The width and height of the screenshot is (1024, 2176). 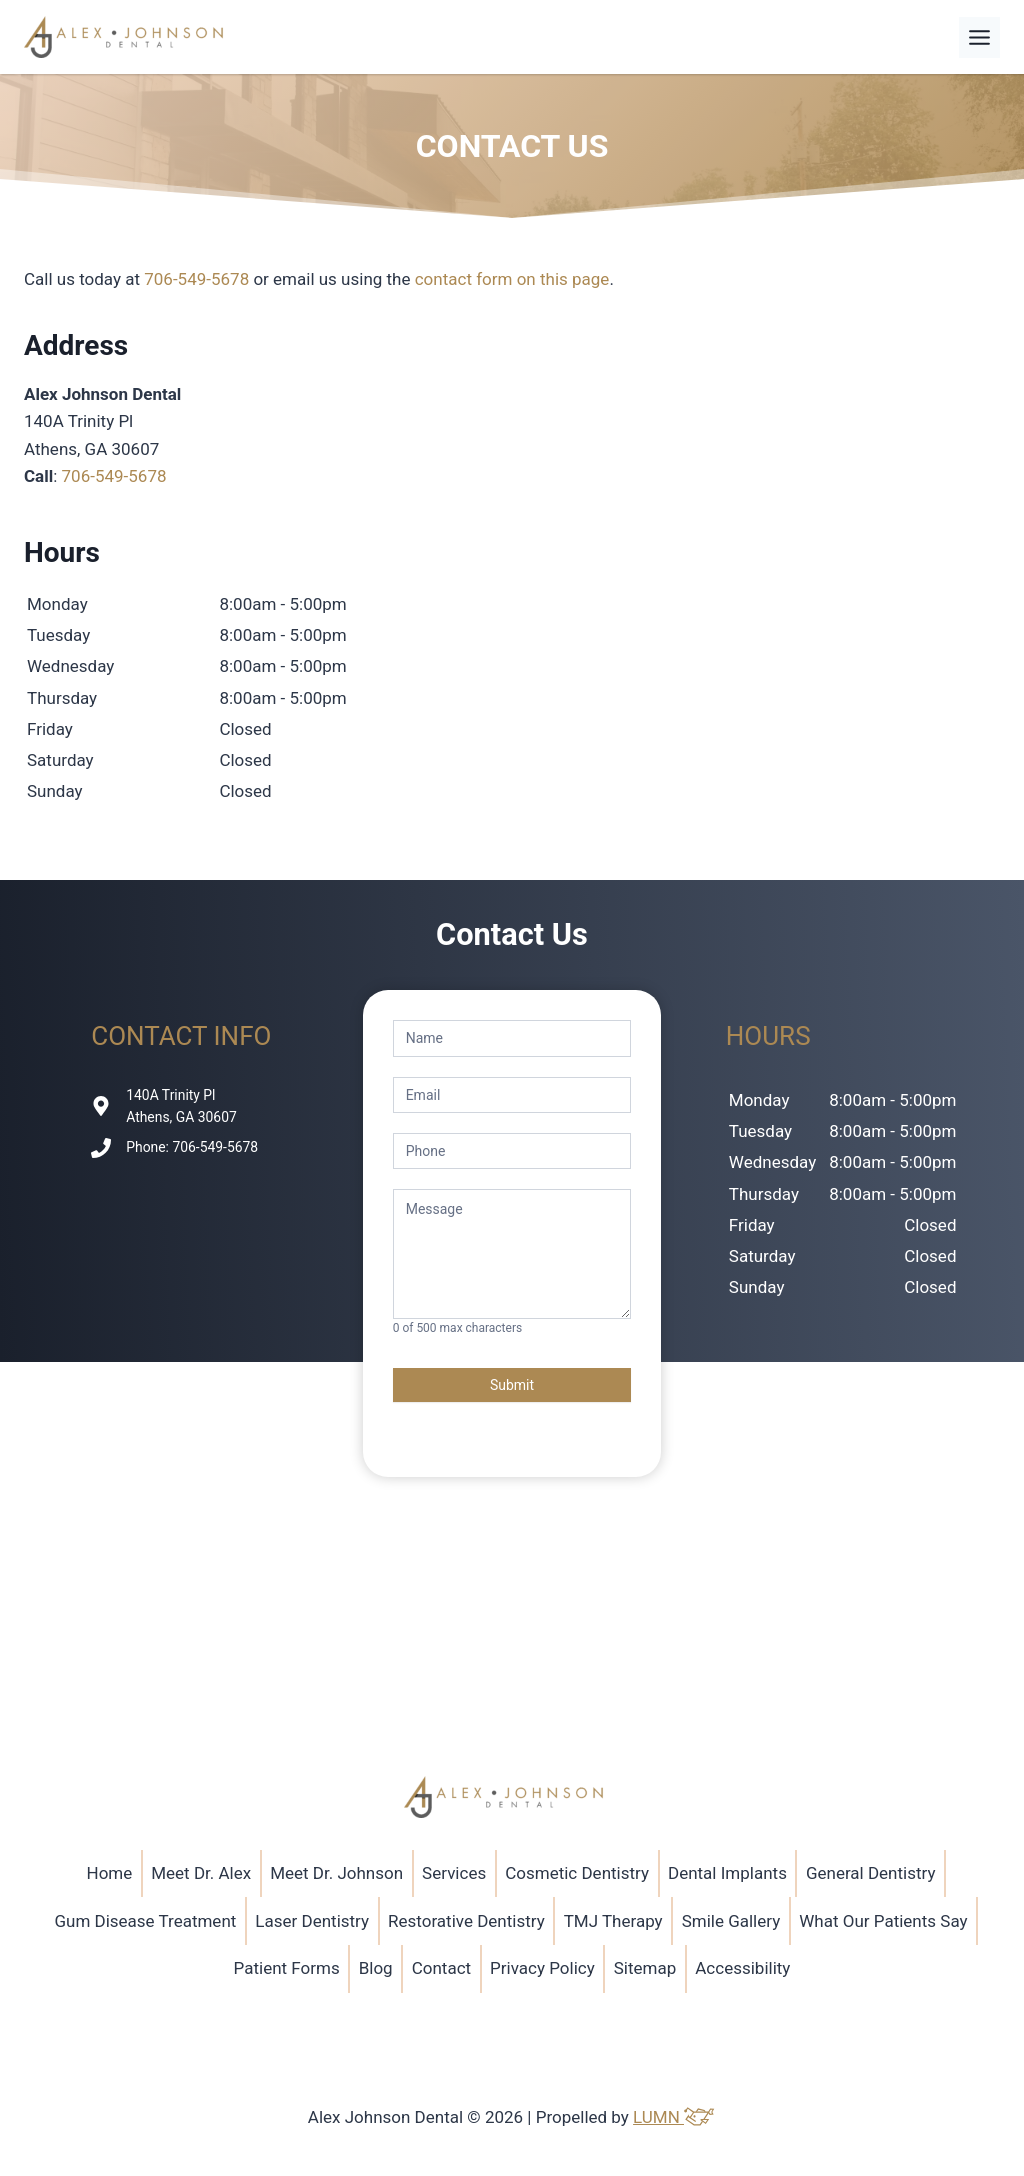 What do you see at coordinates (727, 1873) in the screenshot?
I see `Dental Implants` at bounding box center [727, 1873].